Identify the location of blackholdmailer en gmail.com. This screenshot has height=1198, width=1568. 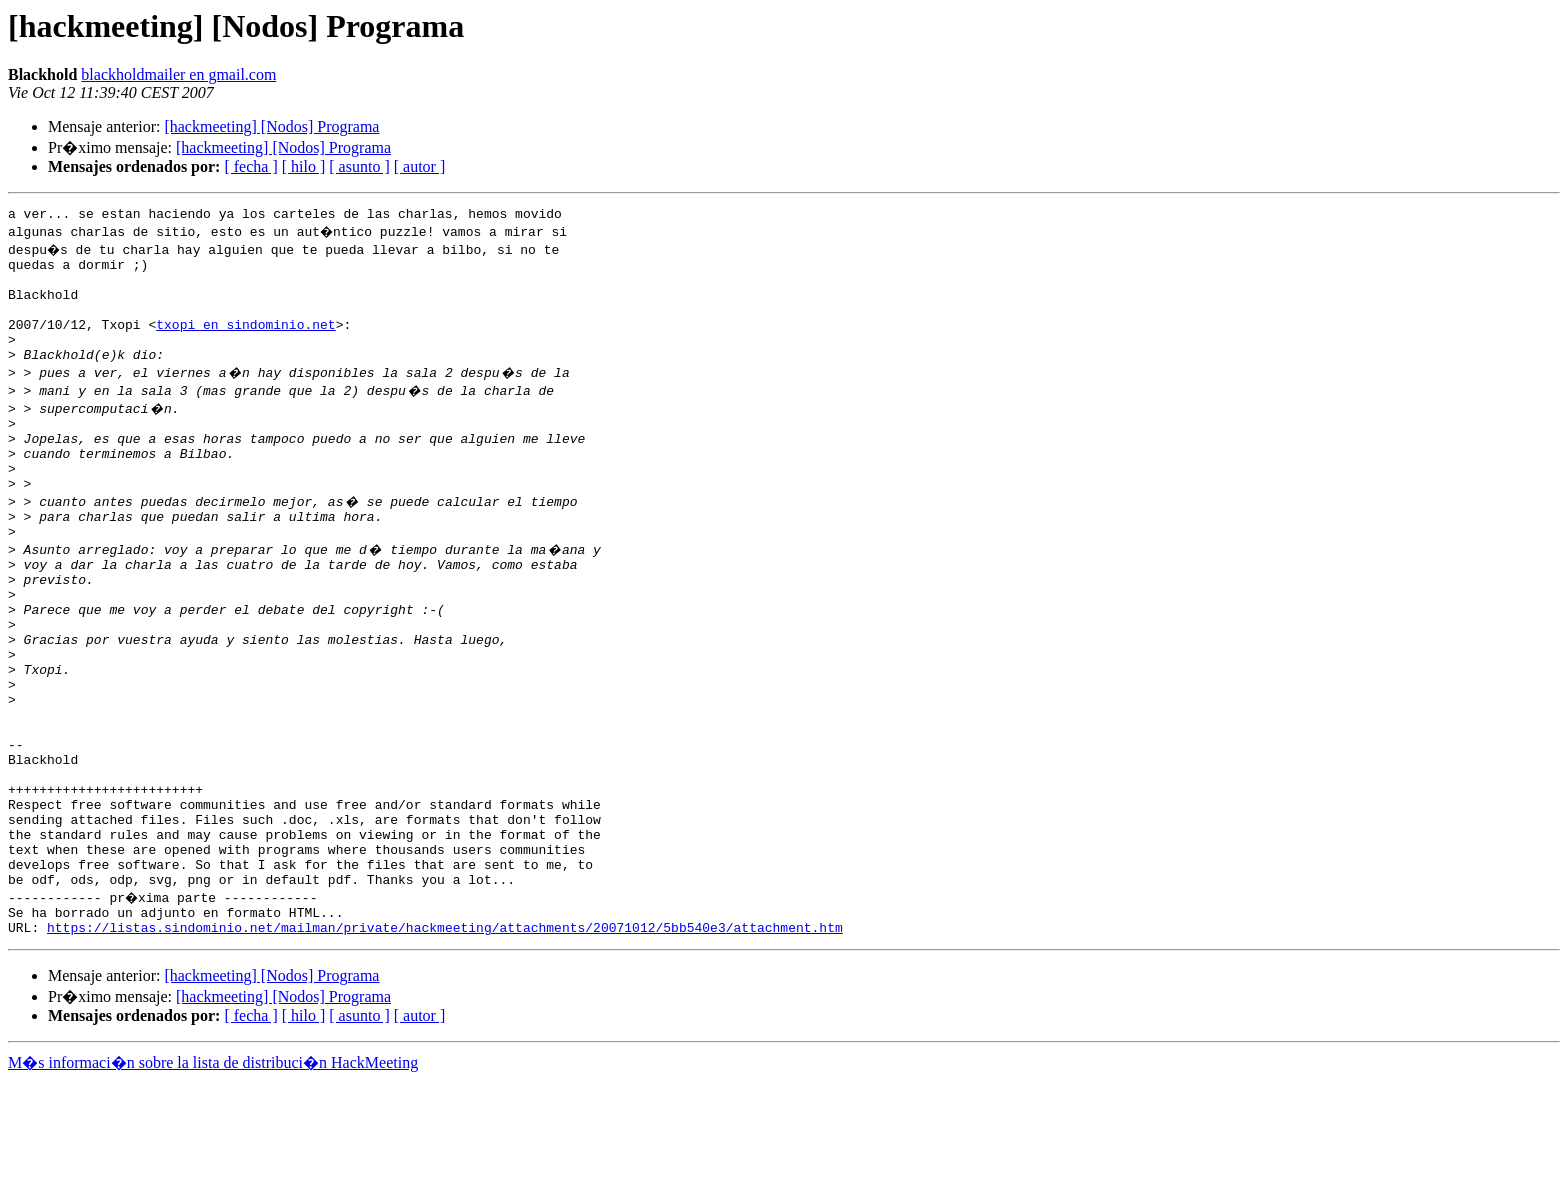
(178, 74).